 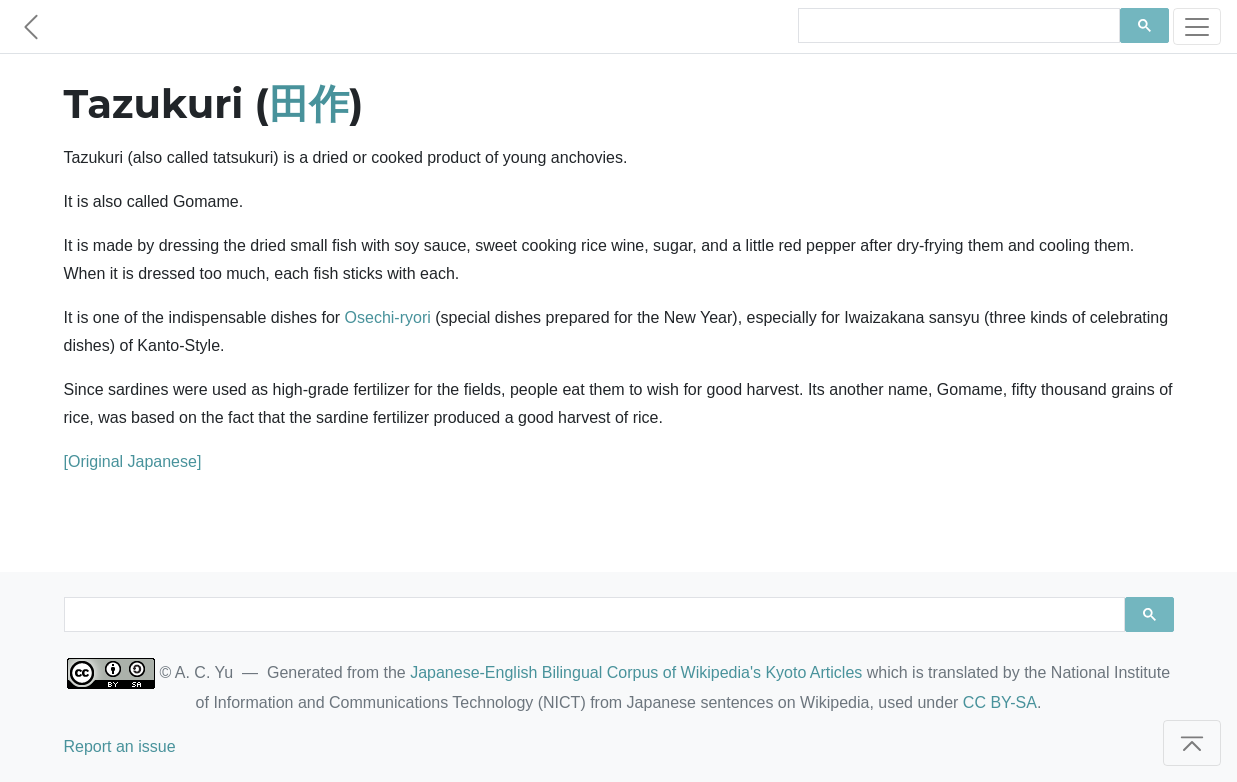 I want to click on [Toggle navigation], so click(x=1197, y=26).